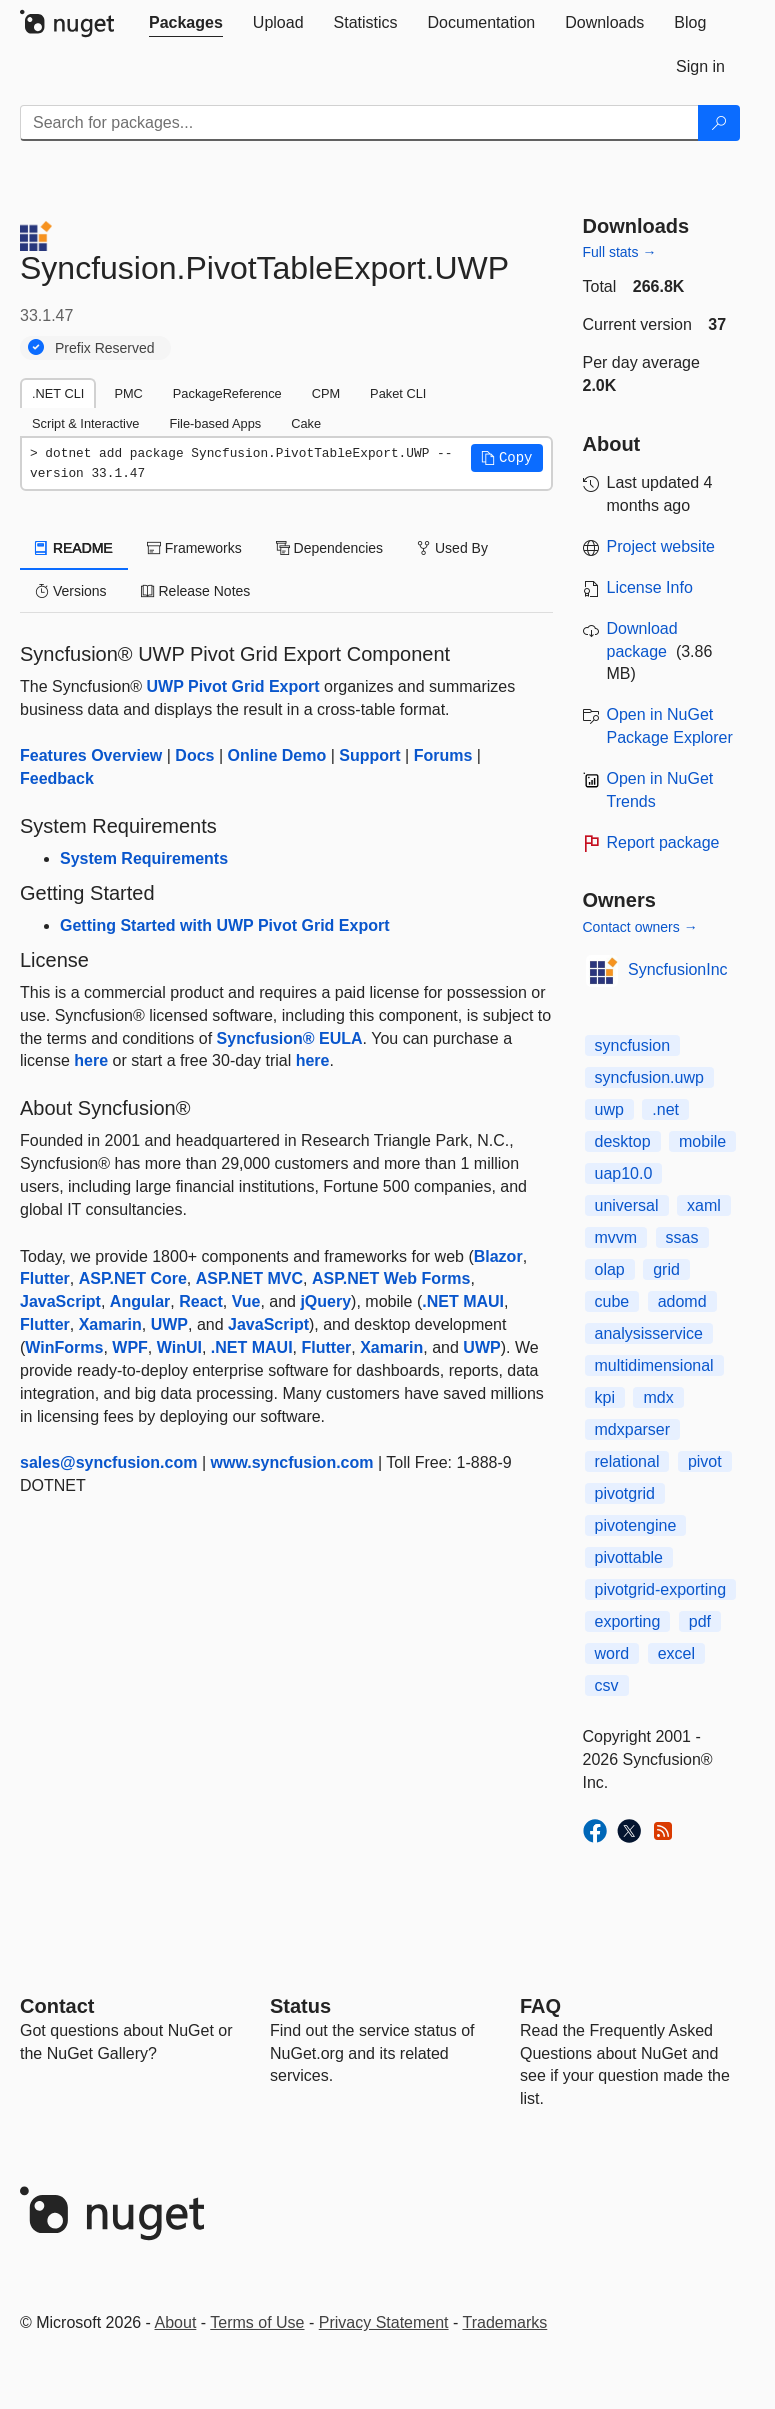 The width and height of the screenshot is (775, 2409). What do you see at coordinates (666, 1269) in the screenshot?
I see `grid` at bounding box center [666, 1269].